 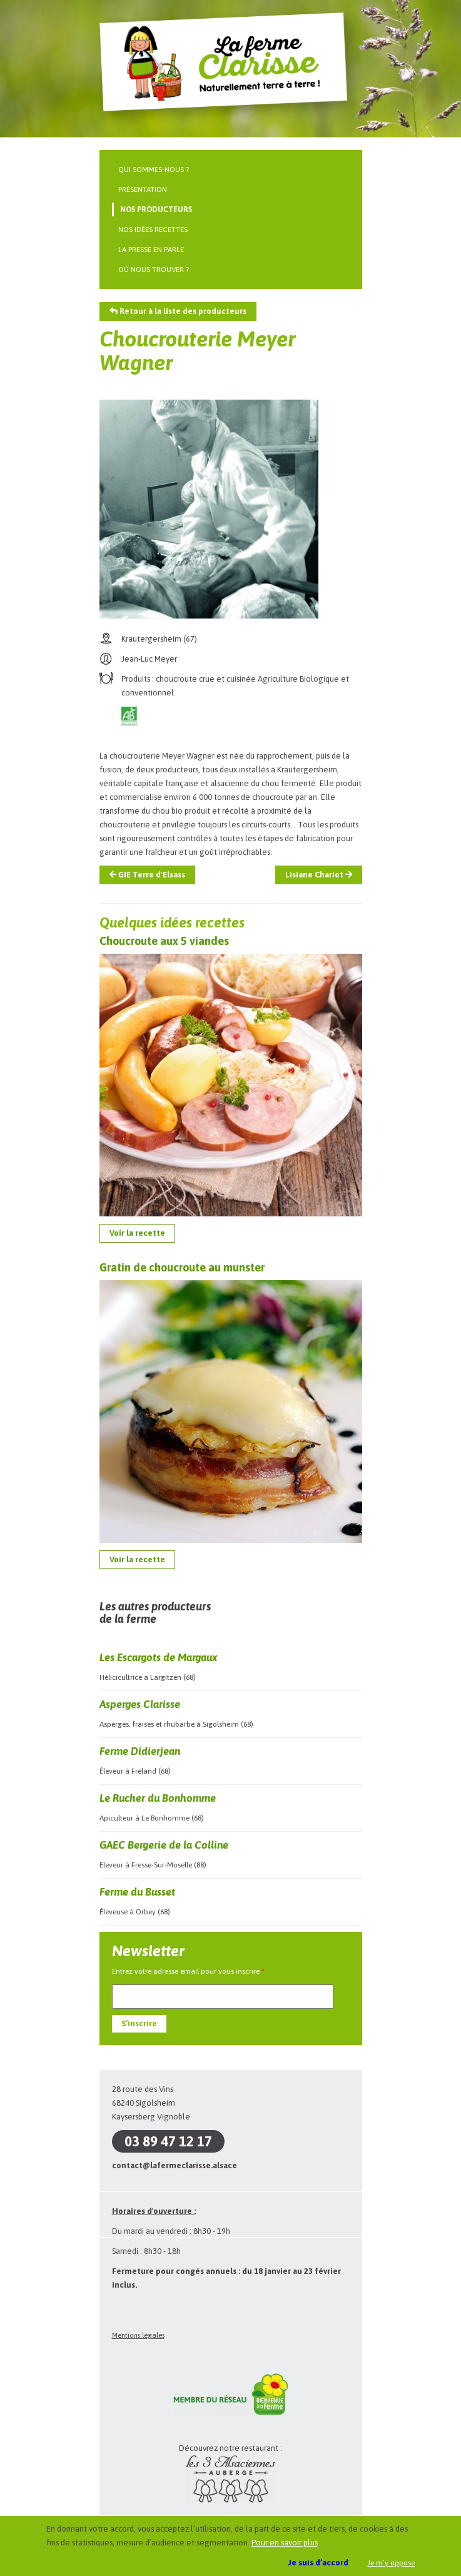 I want to click on Lisiane Chariot, so click(x=318, y=874).